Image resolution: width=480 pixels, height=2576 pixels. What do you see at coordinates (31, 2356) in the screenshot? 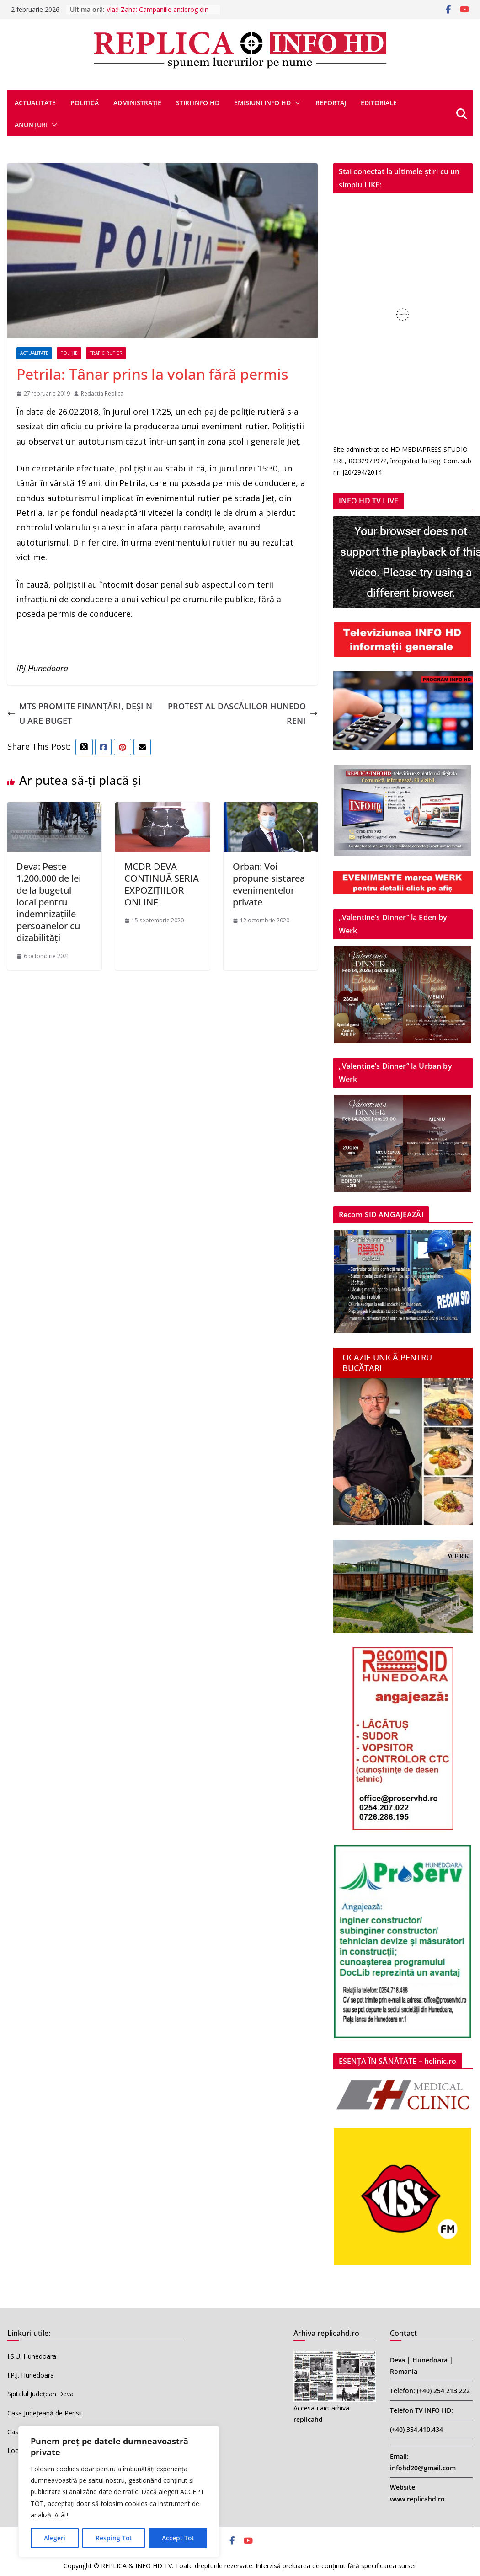
I see `I.S.U. Hunedoara` at bounding box center [31, 2356].